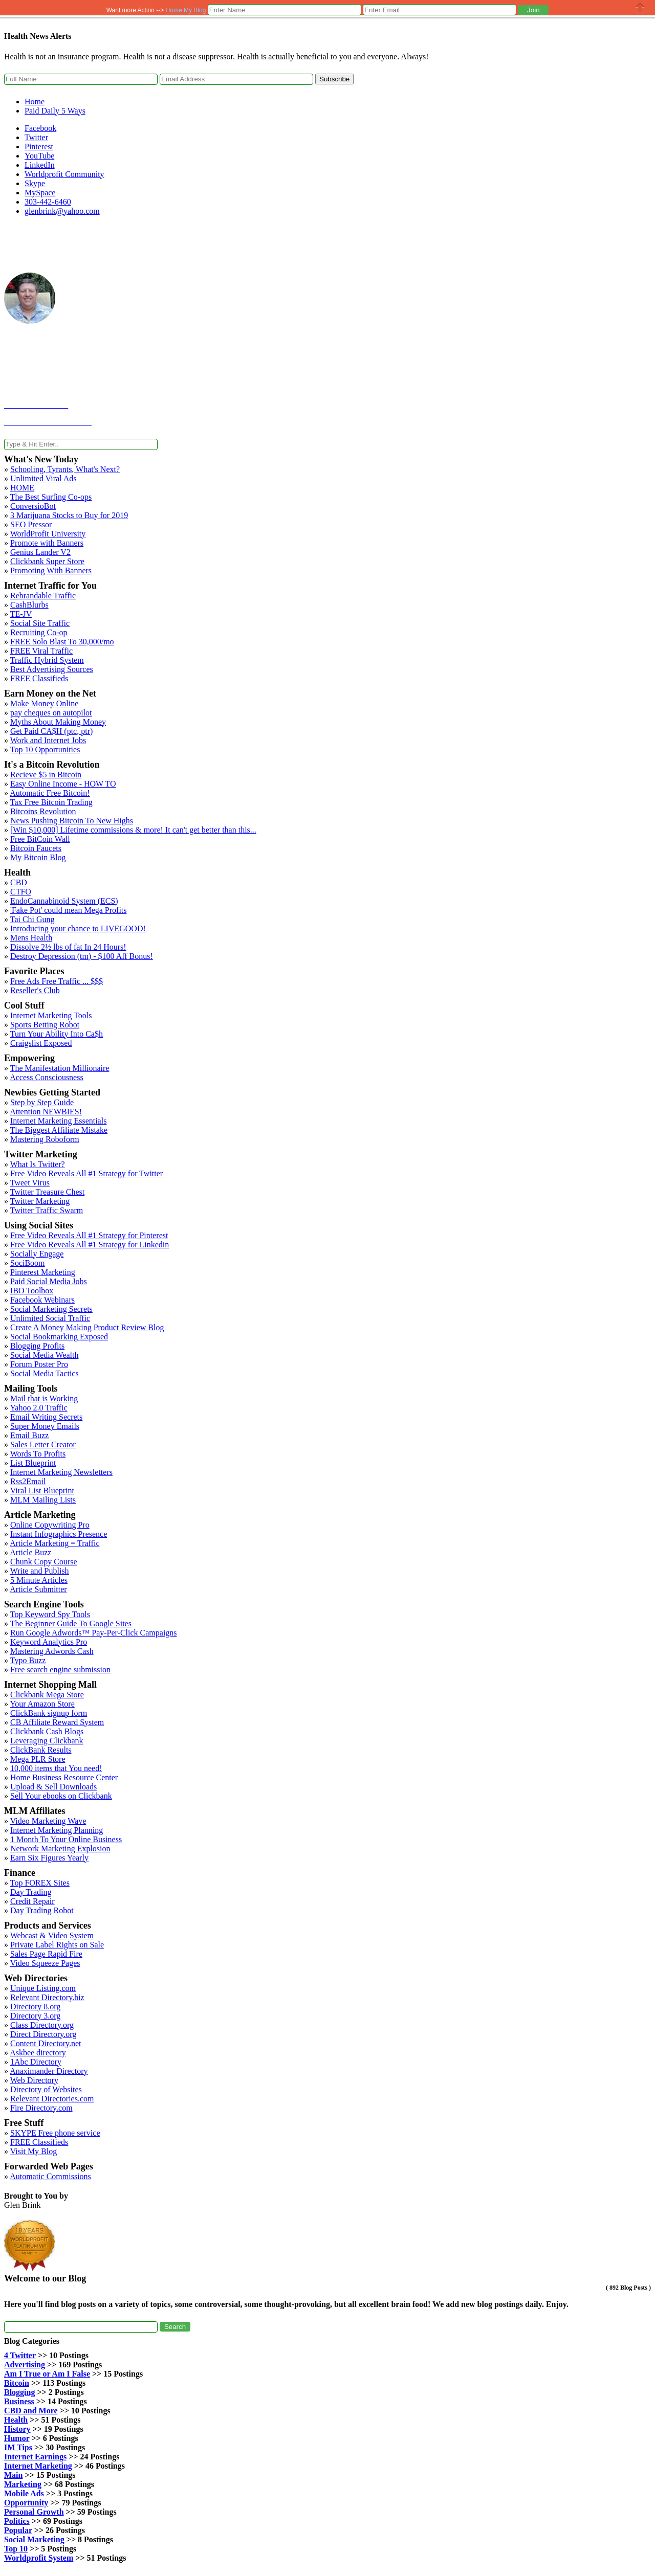 Image resolution: width=655 pixels, height=2576 pixels. I want to click on Fire Directory.com, so click(41, 2107).